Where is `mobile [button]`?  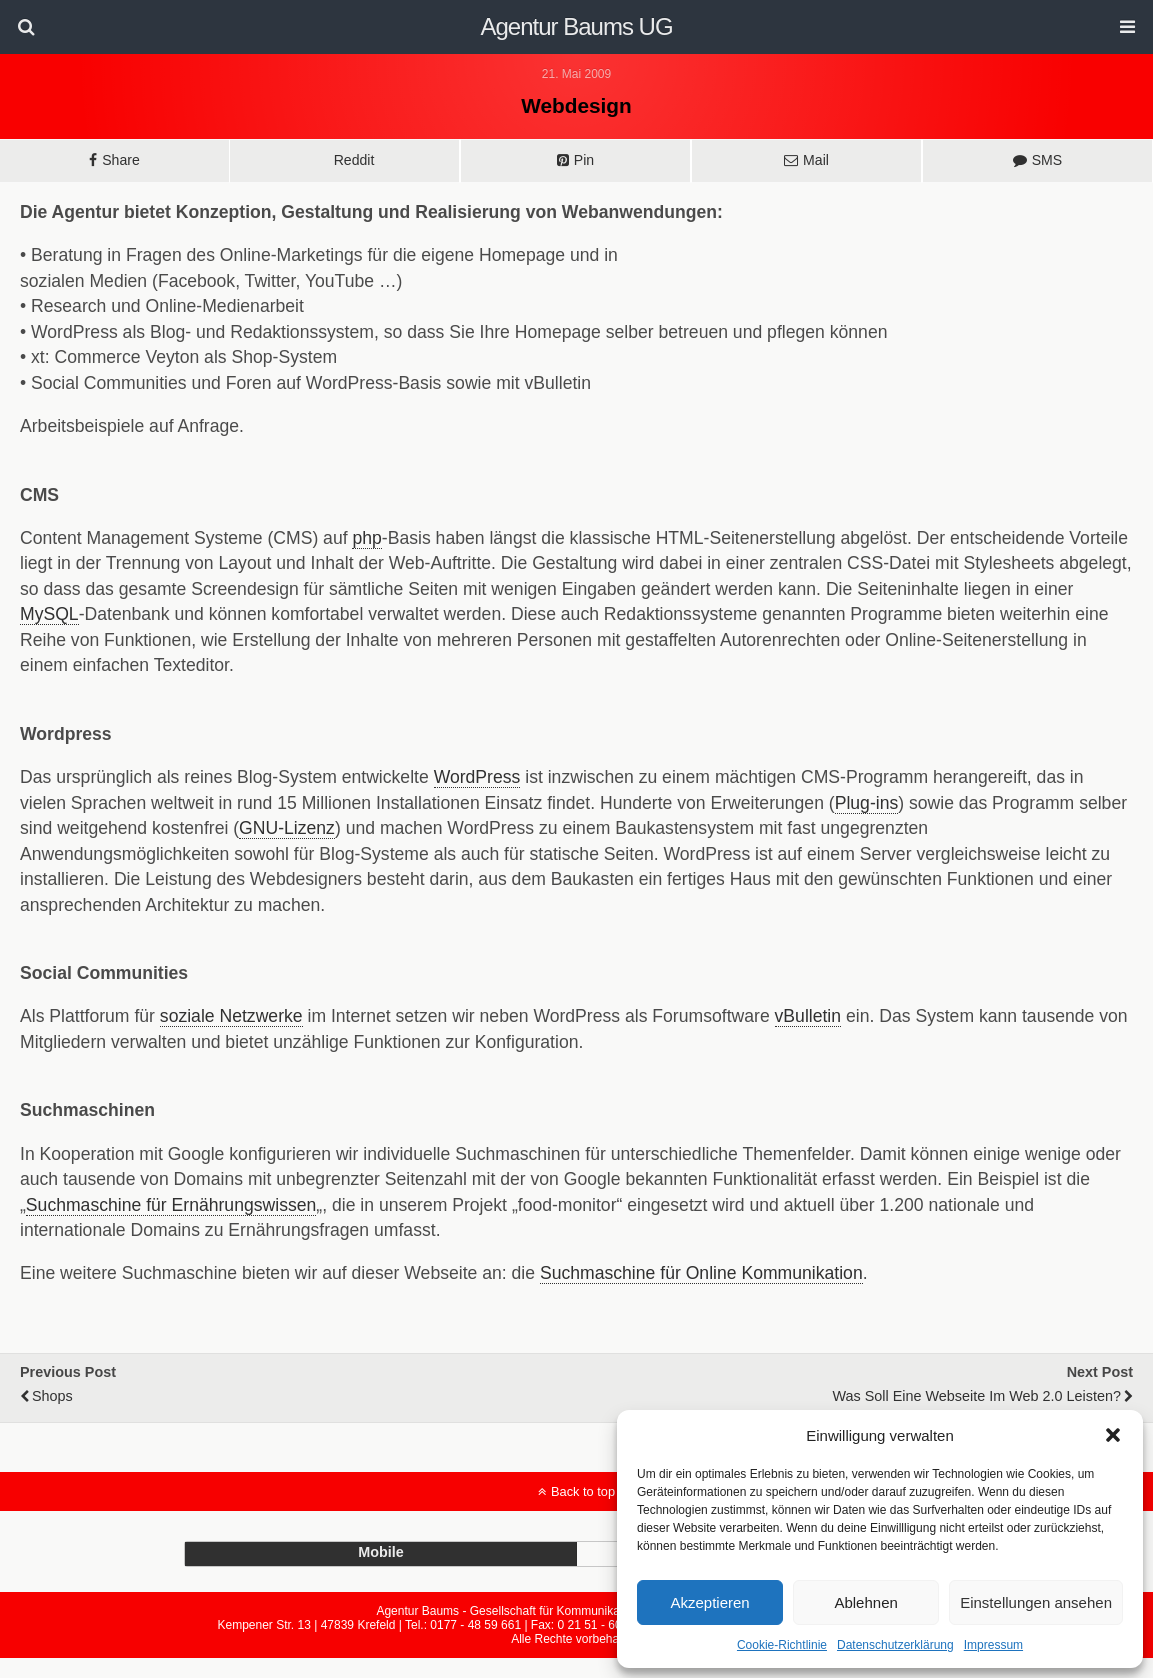 mobile [button] is located at coordinates (381, 1552).